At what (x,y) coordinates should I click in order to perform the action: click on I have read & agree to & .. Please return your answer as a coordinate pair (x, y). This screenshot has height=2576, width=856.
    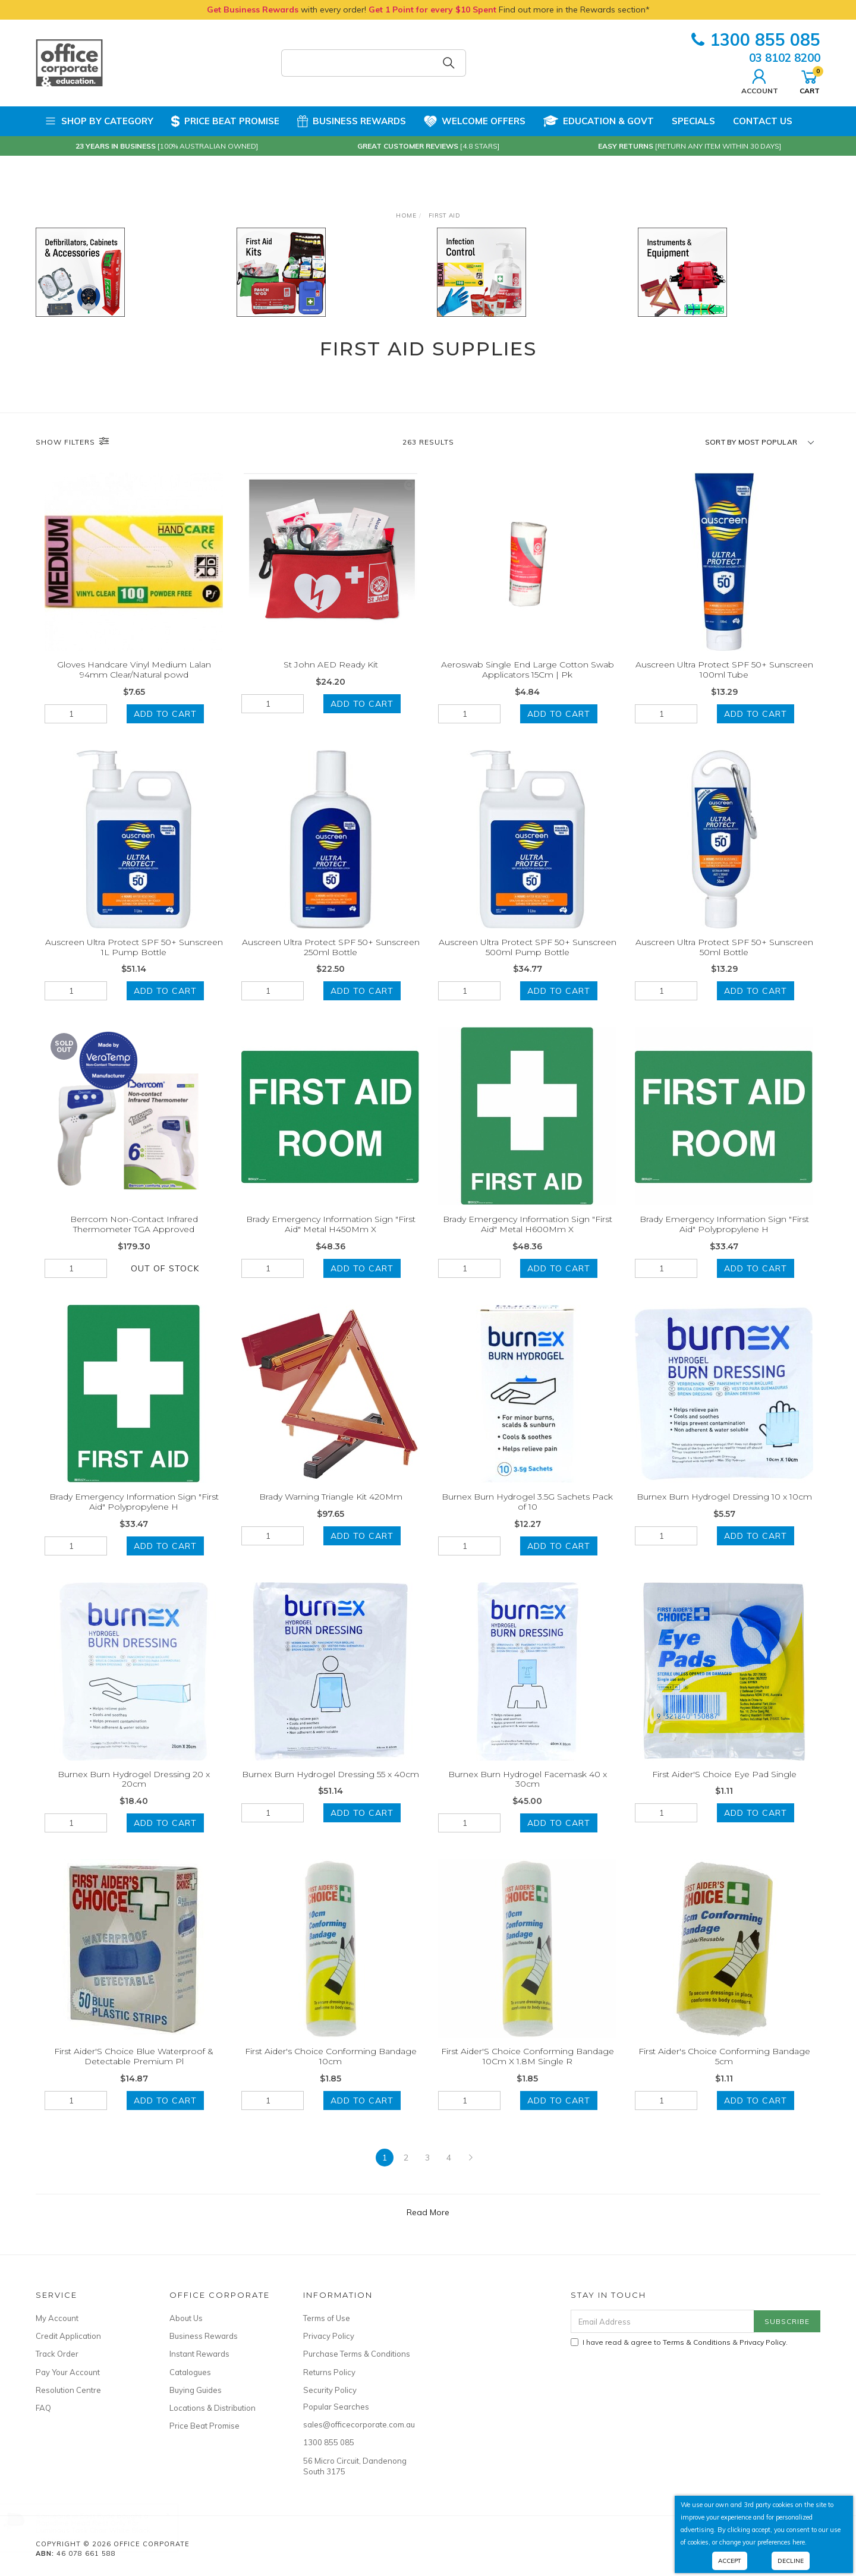
    Looking at the image, I should click on (679, 2342).